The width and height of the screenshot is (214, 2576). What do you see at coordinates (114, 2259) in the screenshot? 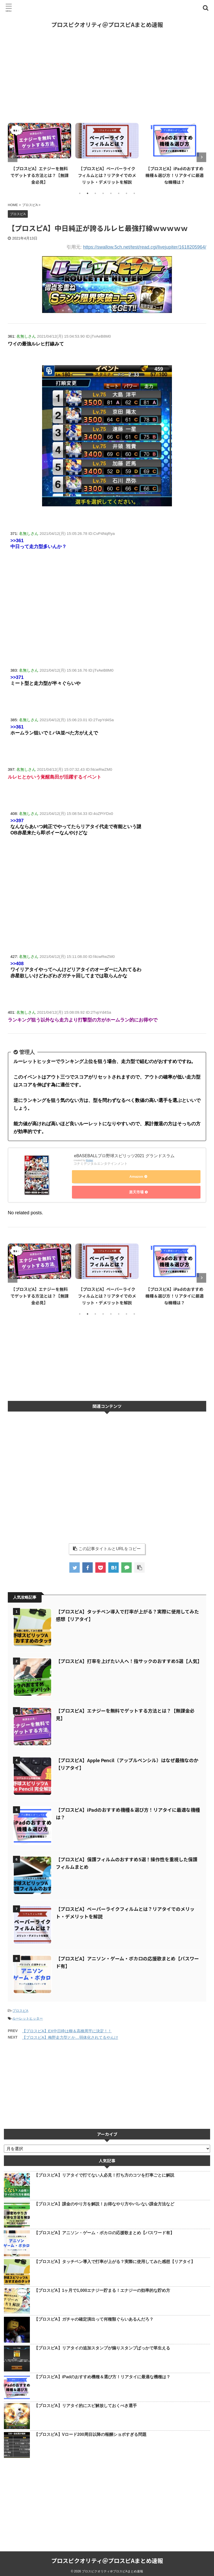
I see `【プロスピA】タッチペン導入で打率が上がる？実際に使用してみた感想【リアタイ】` at bounding box center [114, 2259].